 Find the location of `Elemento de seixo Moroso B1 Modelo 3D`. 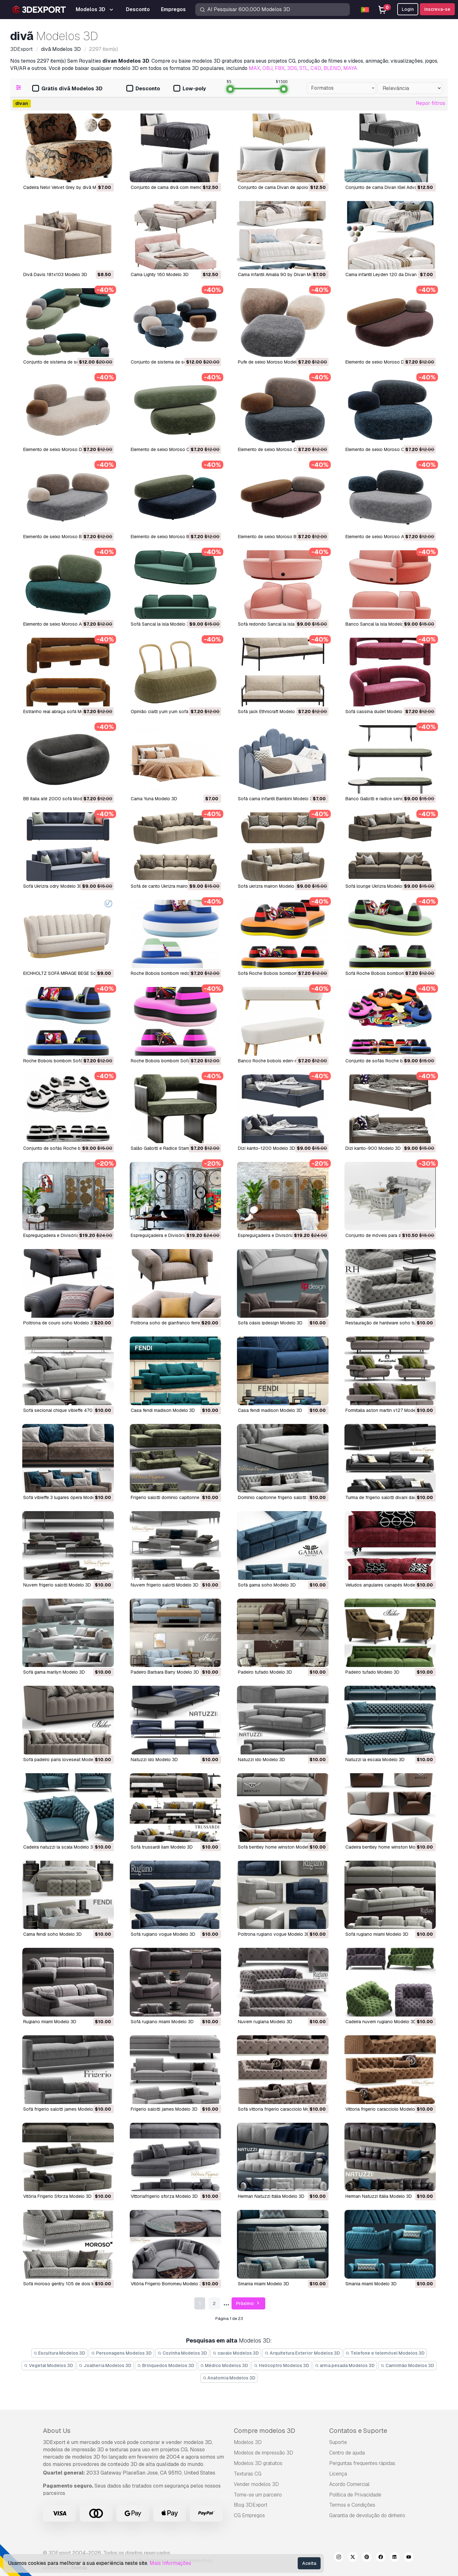

Elemento de seixo Moroso B1 Modelo 3D is located at coordinates (280, 536).